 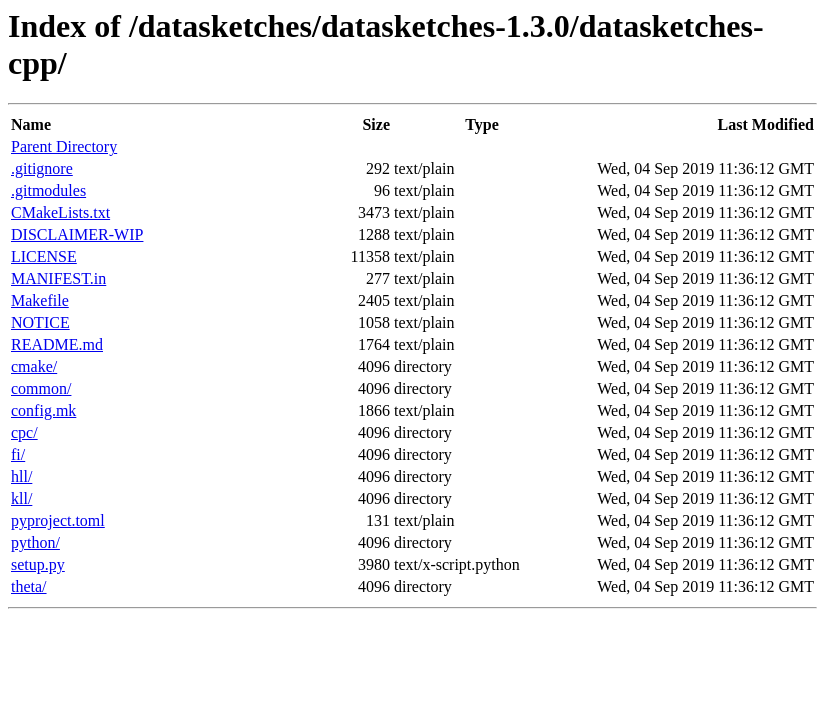 What do you see at coordinates (43, 410) in the screenshot?
I see `config.mk` at bounding box center [43, 410].